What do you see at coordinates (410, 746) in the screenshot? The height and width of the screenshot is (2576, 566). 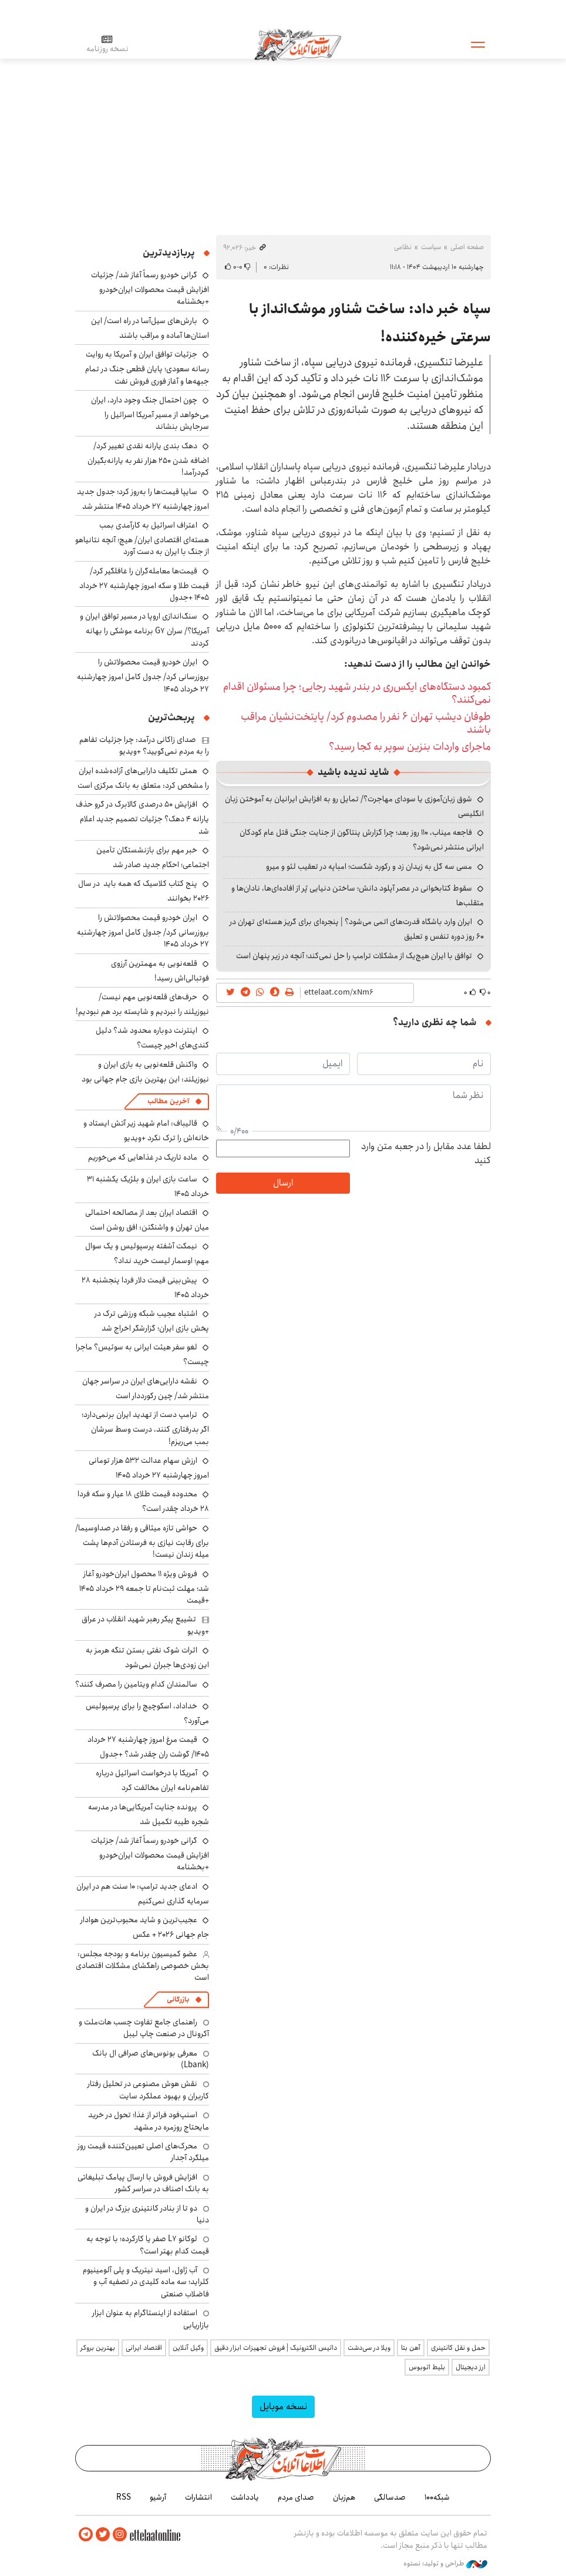 I see `ماجرای واردات بنزین سوپر به کجا رسید؟` at bounding box center [410, 746].